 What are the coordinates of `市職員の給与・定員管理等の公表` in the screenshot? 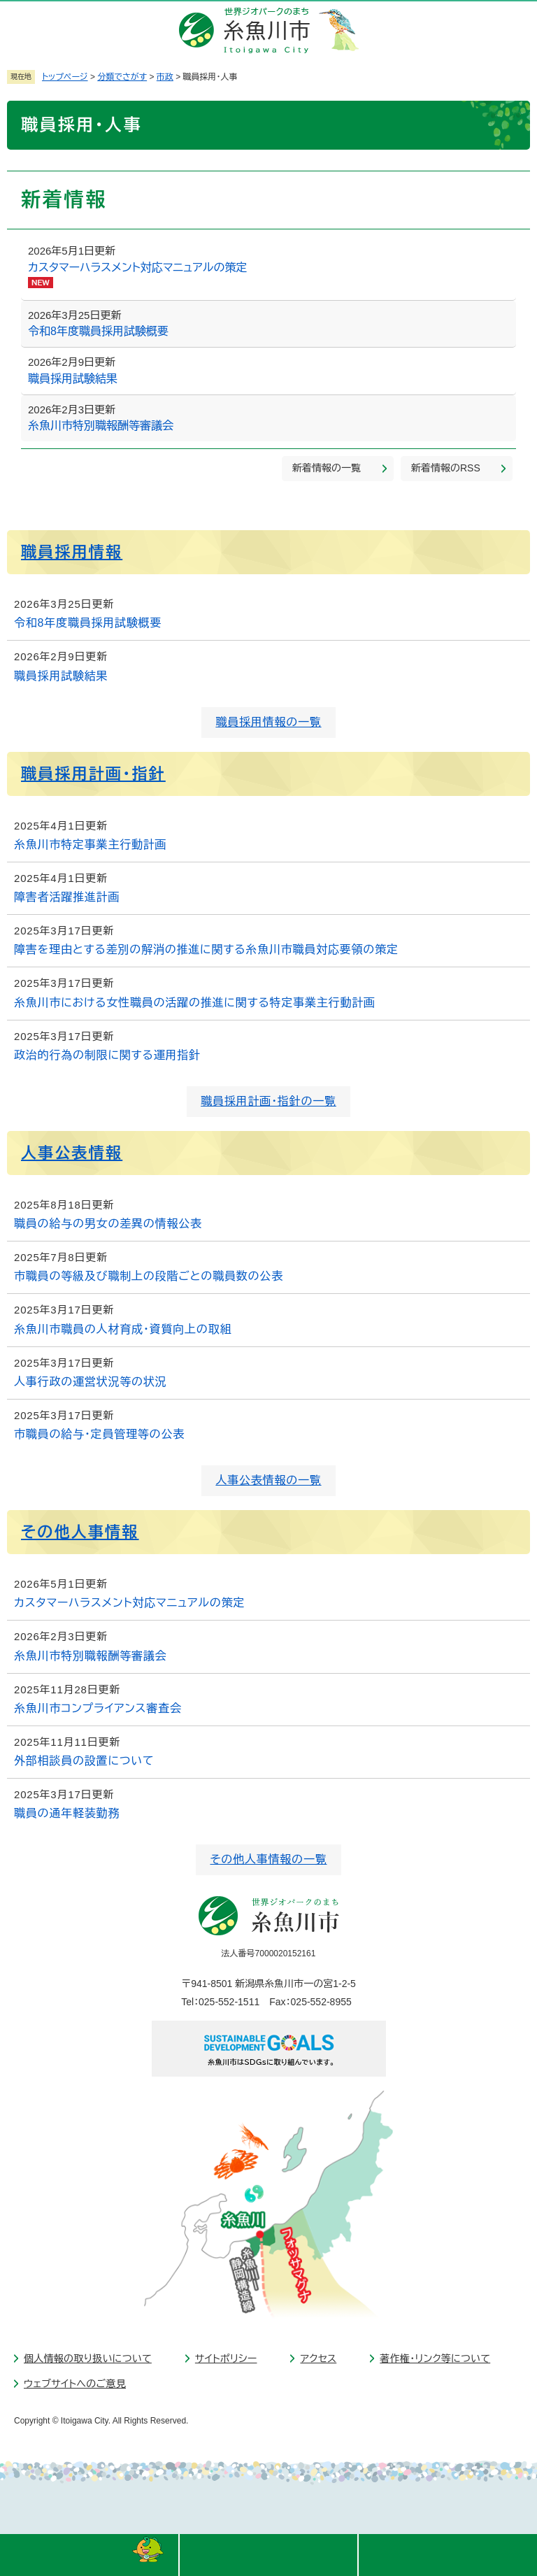 It's located at (99, 1434).